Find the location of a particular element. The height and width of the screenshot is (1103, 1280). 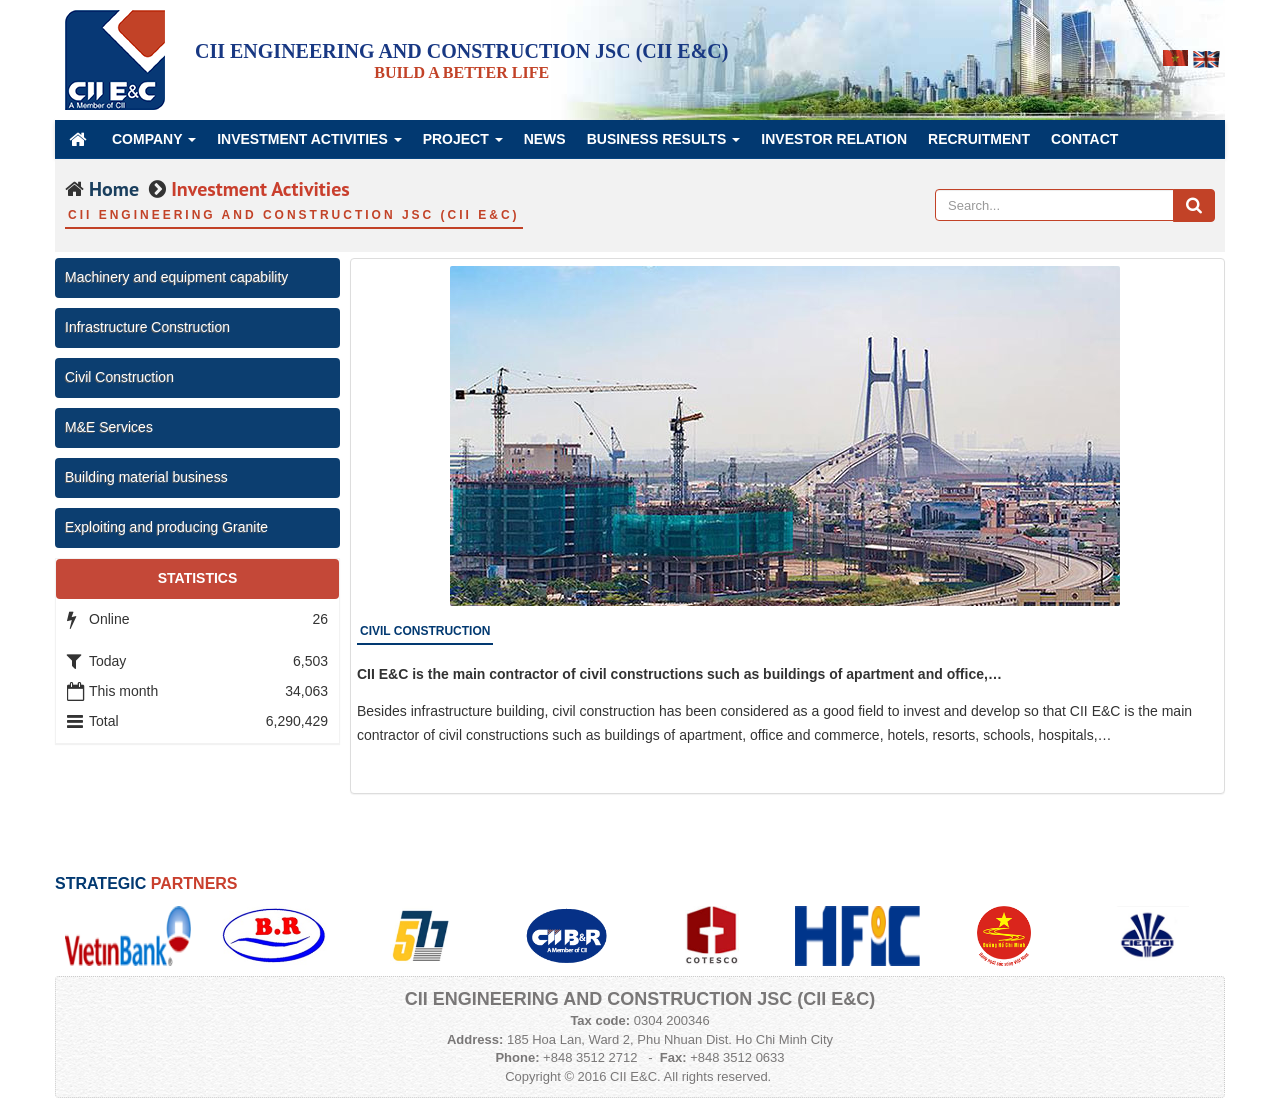

News [button] is located at coordinates (545, 139).